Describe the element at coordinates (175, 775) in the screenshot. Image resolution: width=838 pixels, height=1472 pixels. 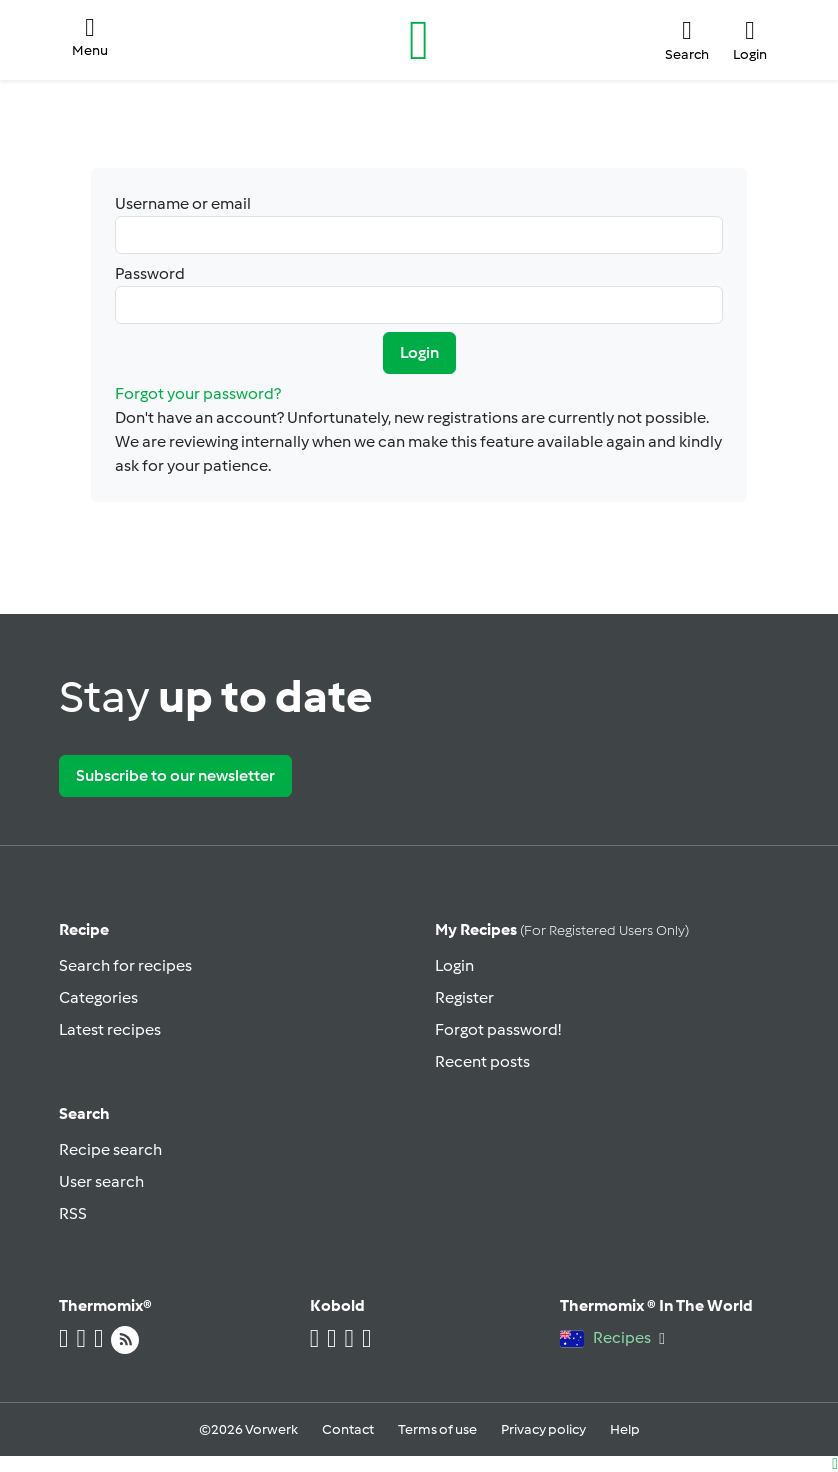
I see `Subscribe to our newsletter` at that location.